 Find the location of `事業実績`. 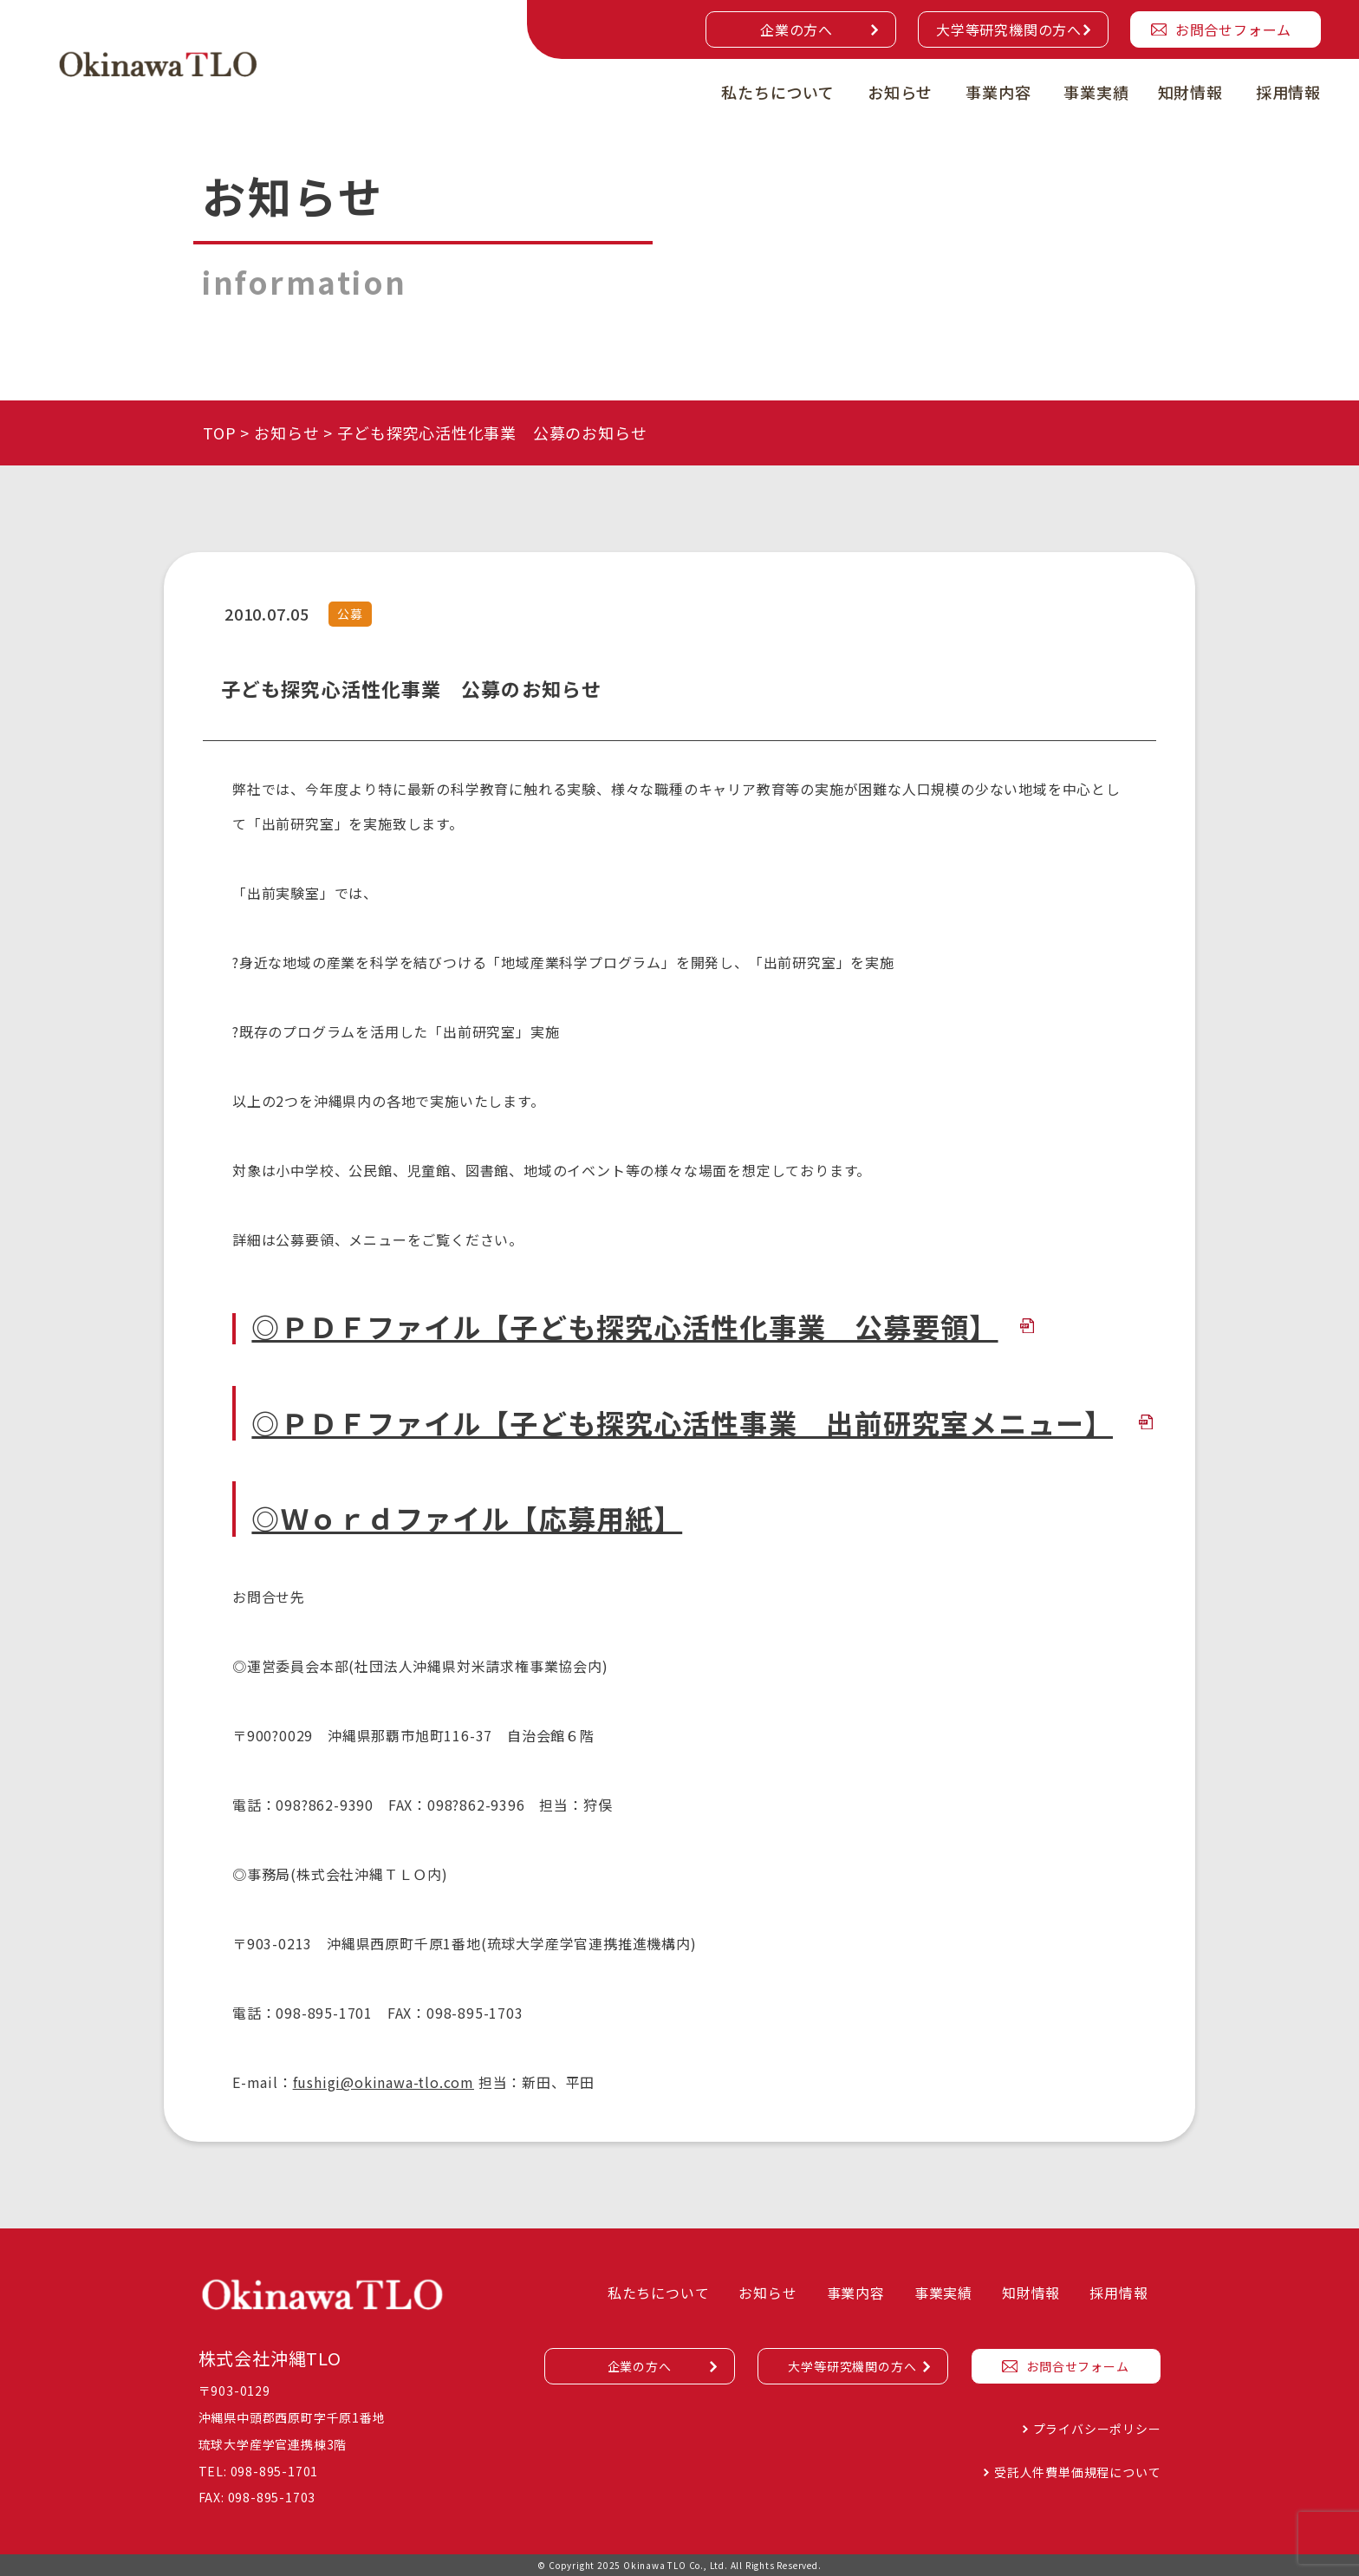

事業実績 is located at coordinates (1095, 92).